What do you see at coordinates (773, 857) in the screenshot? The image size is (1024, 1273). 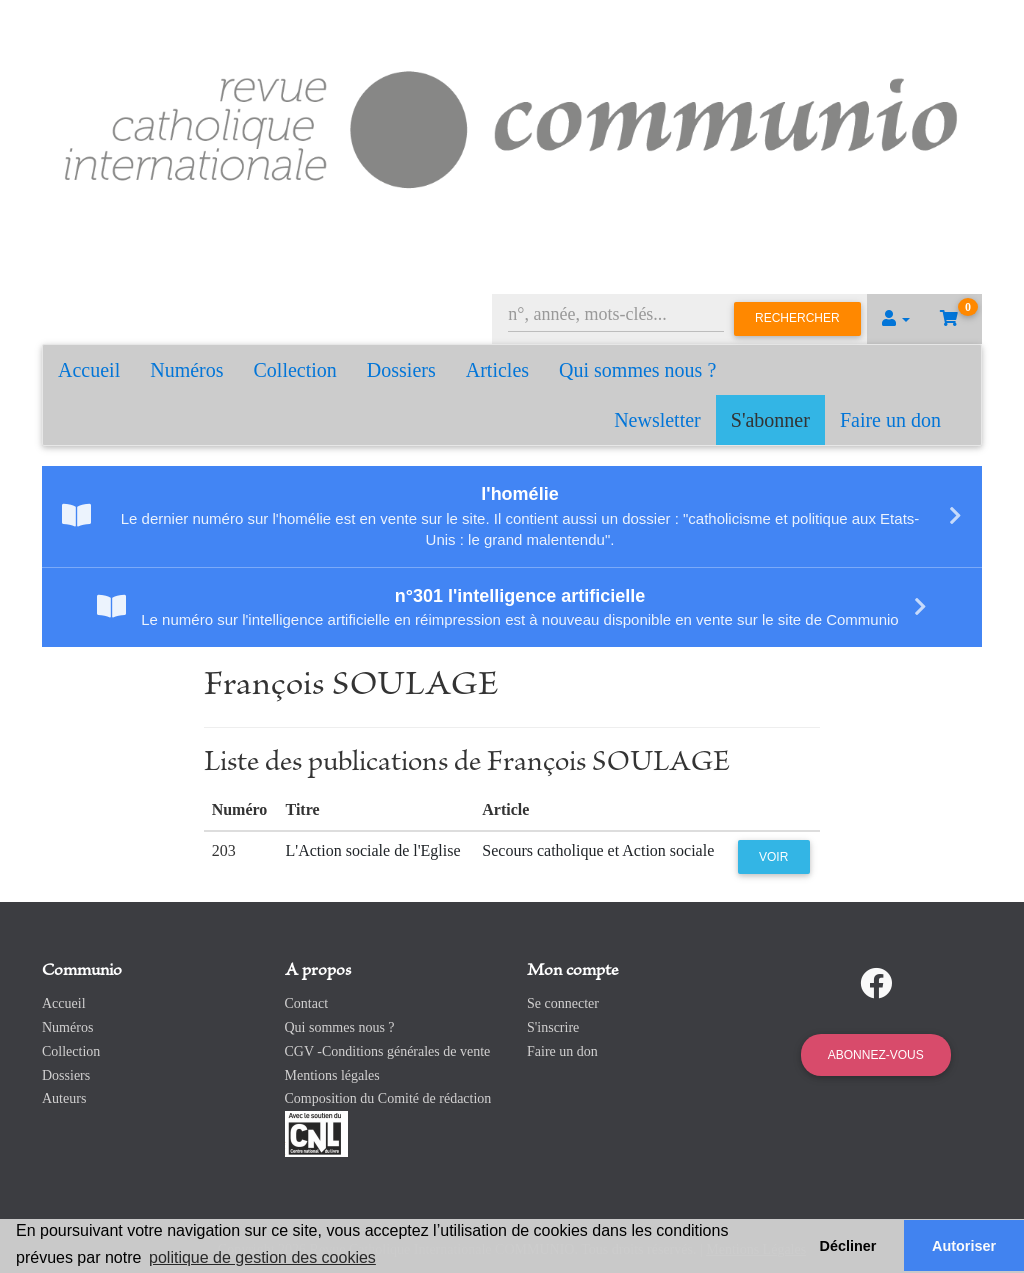 I see `Voir` at bounding box center [773, 857].